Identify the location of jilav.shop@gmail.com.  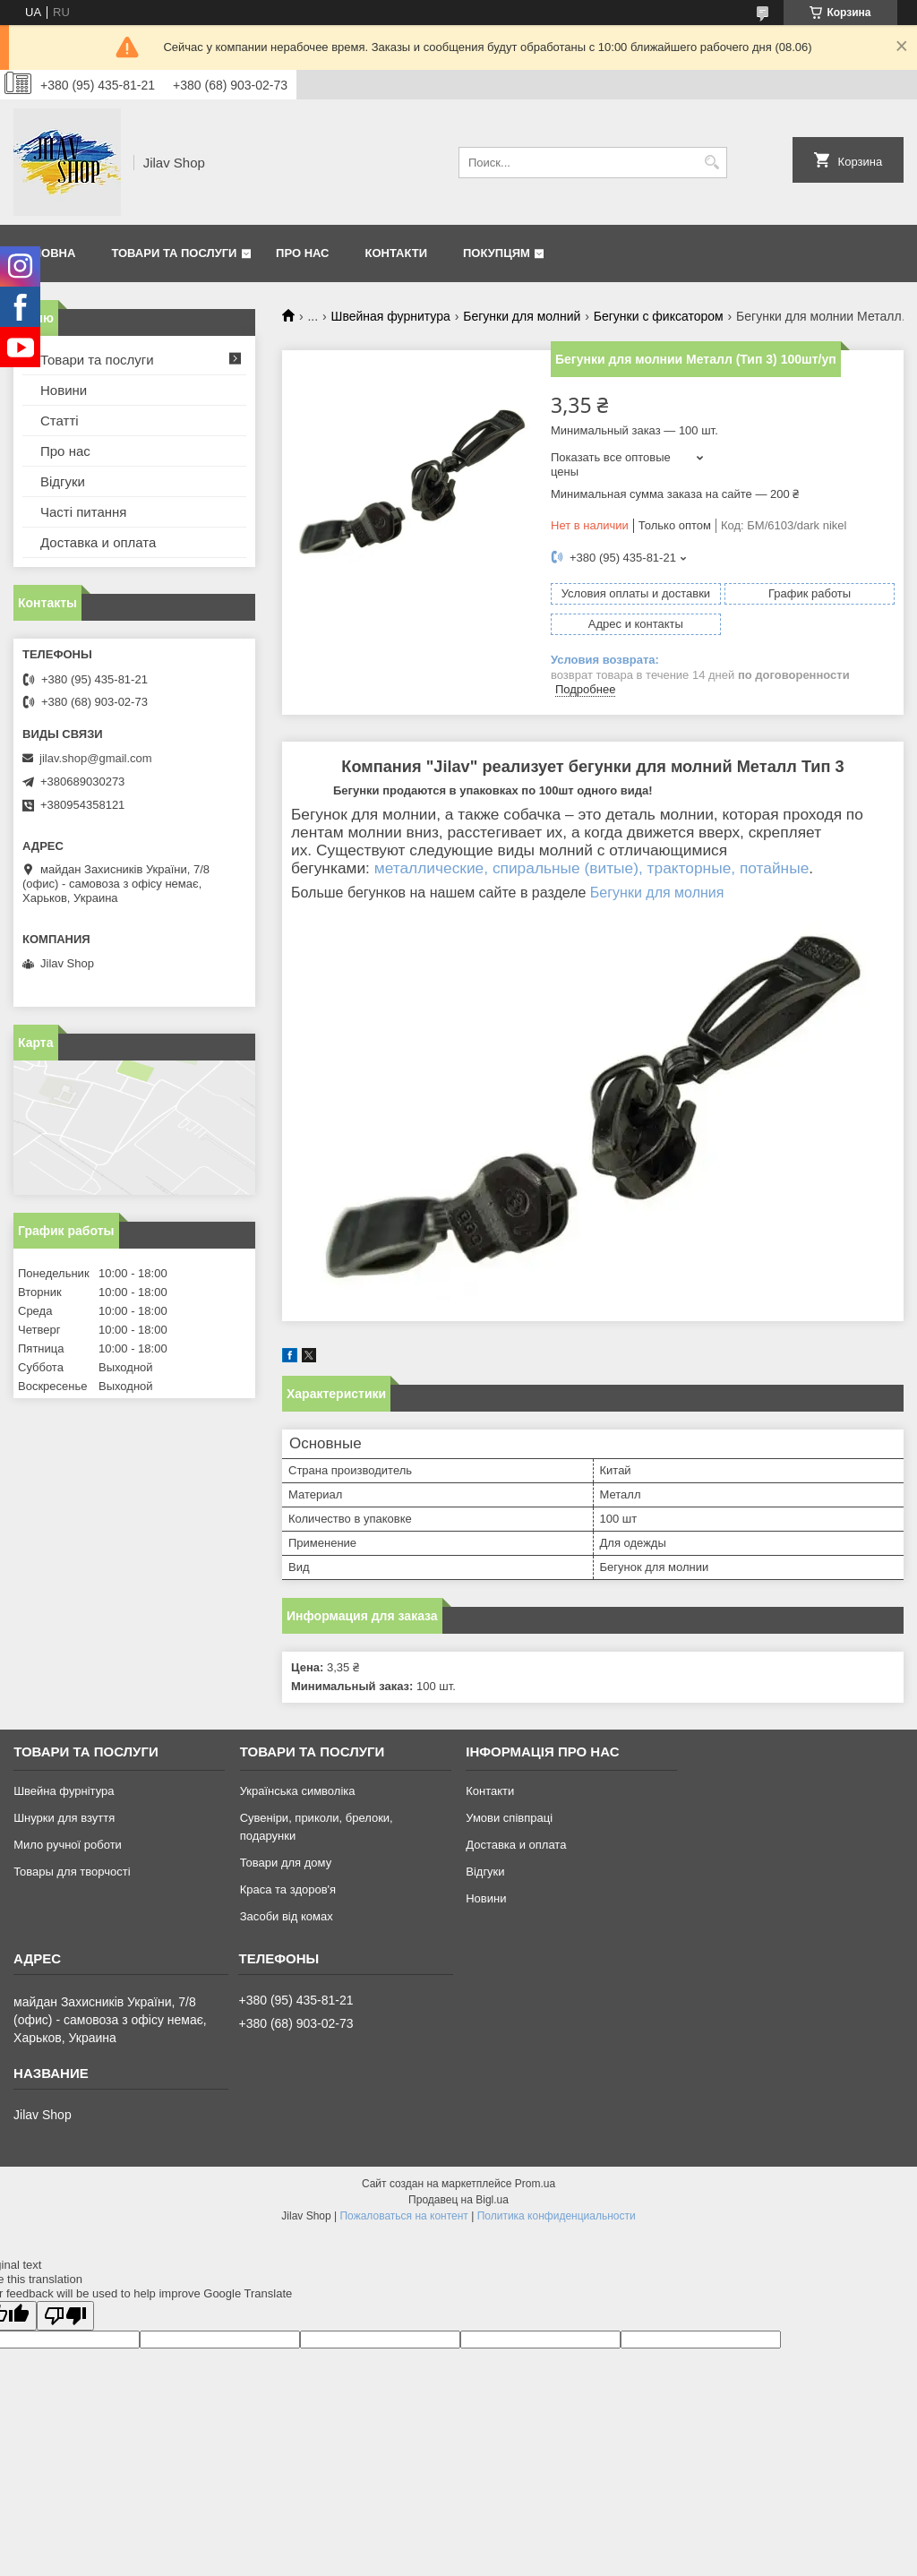
(95, 758).